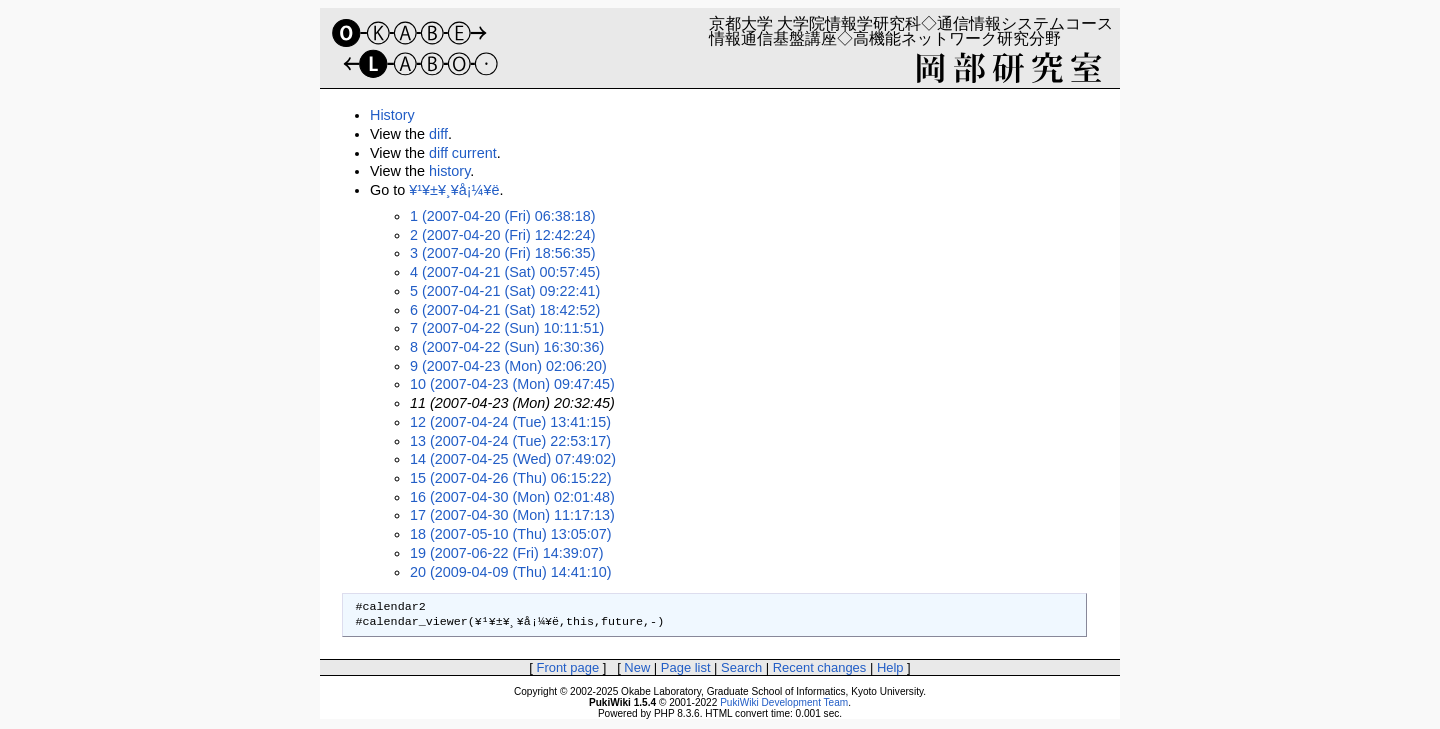 Image resolution: width=1440 pixels, height=729 pixels. I want to click on New, so click(637, 667).